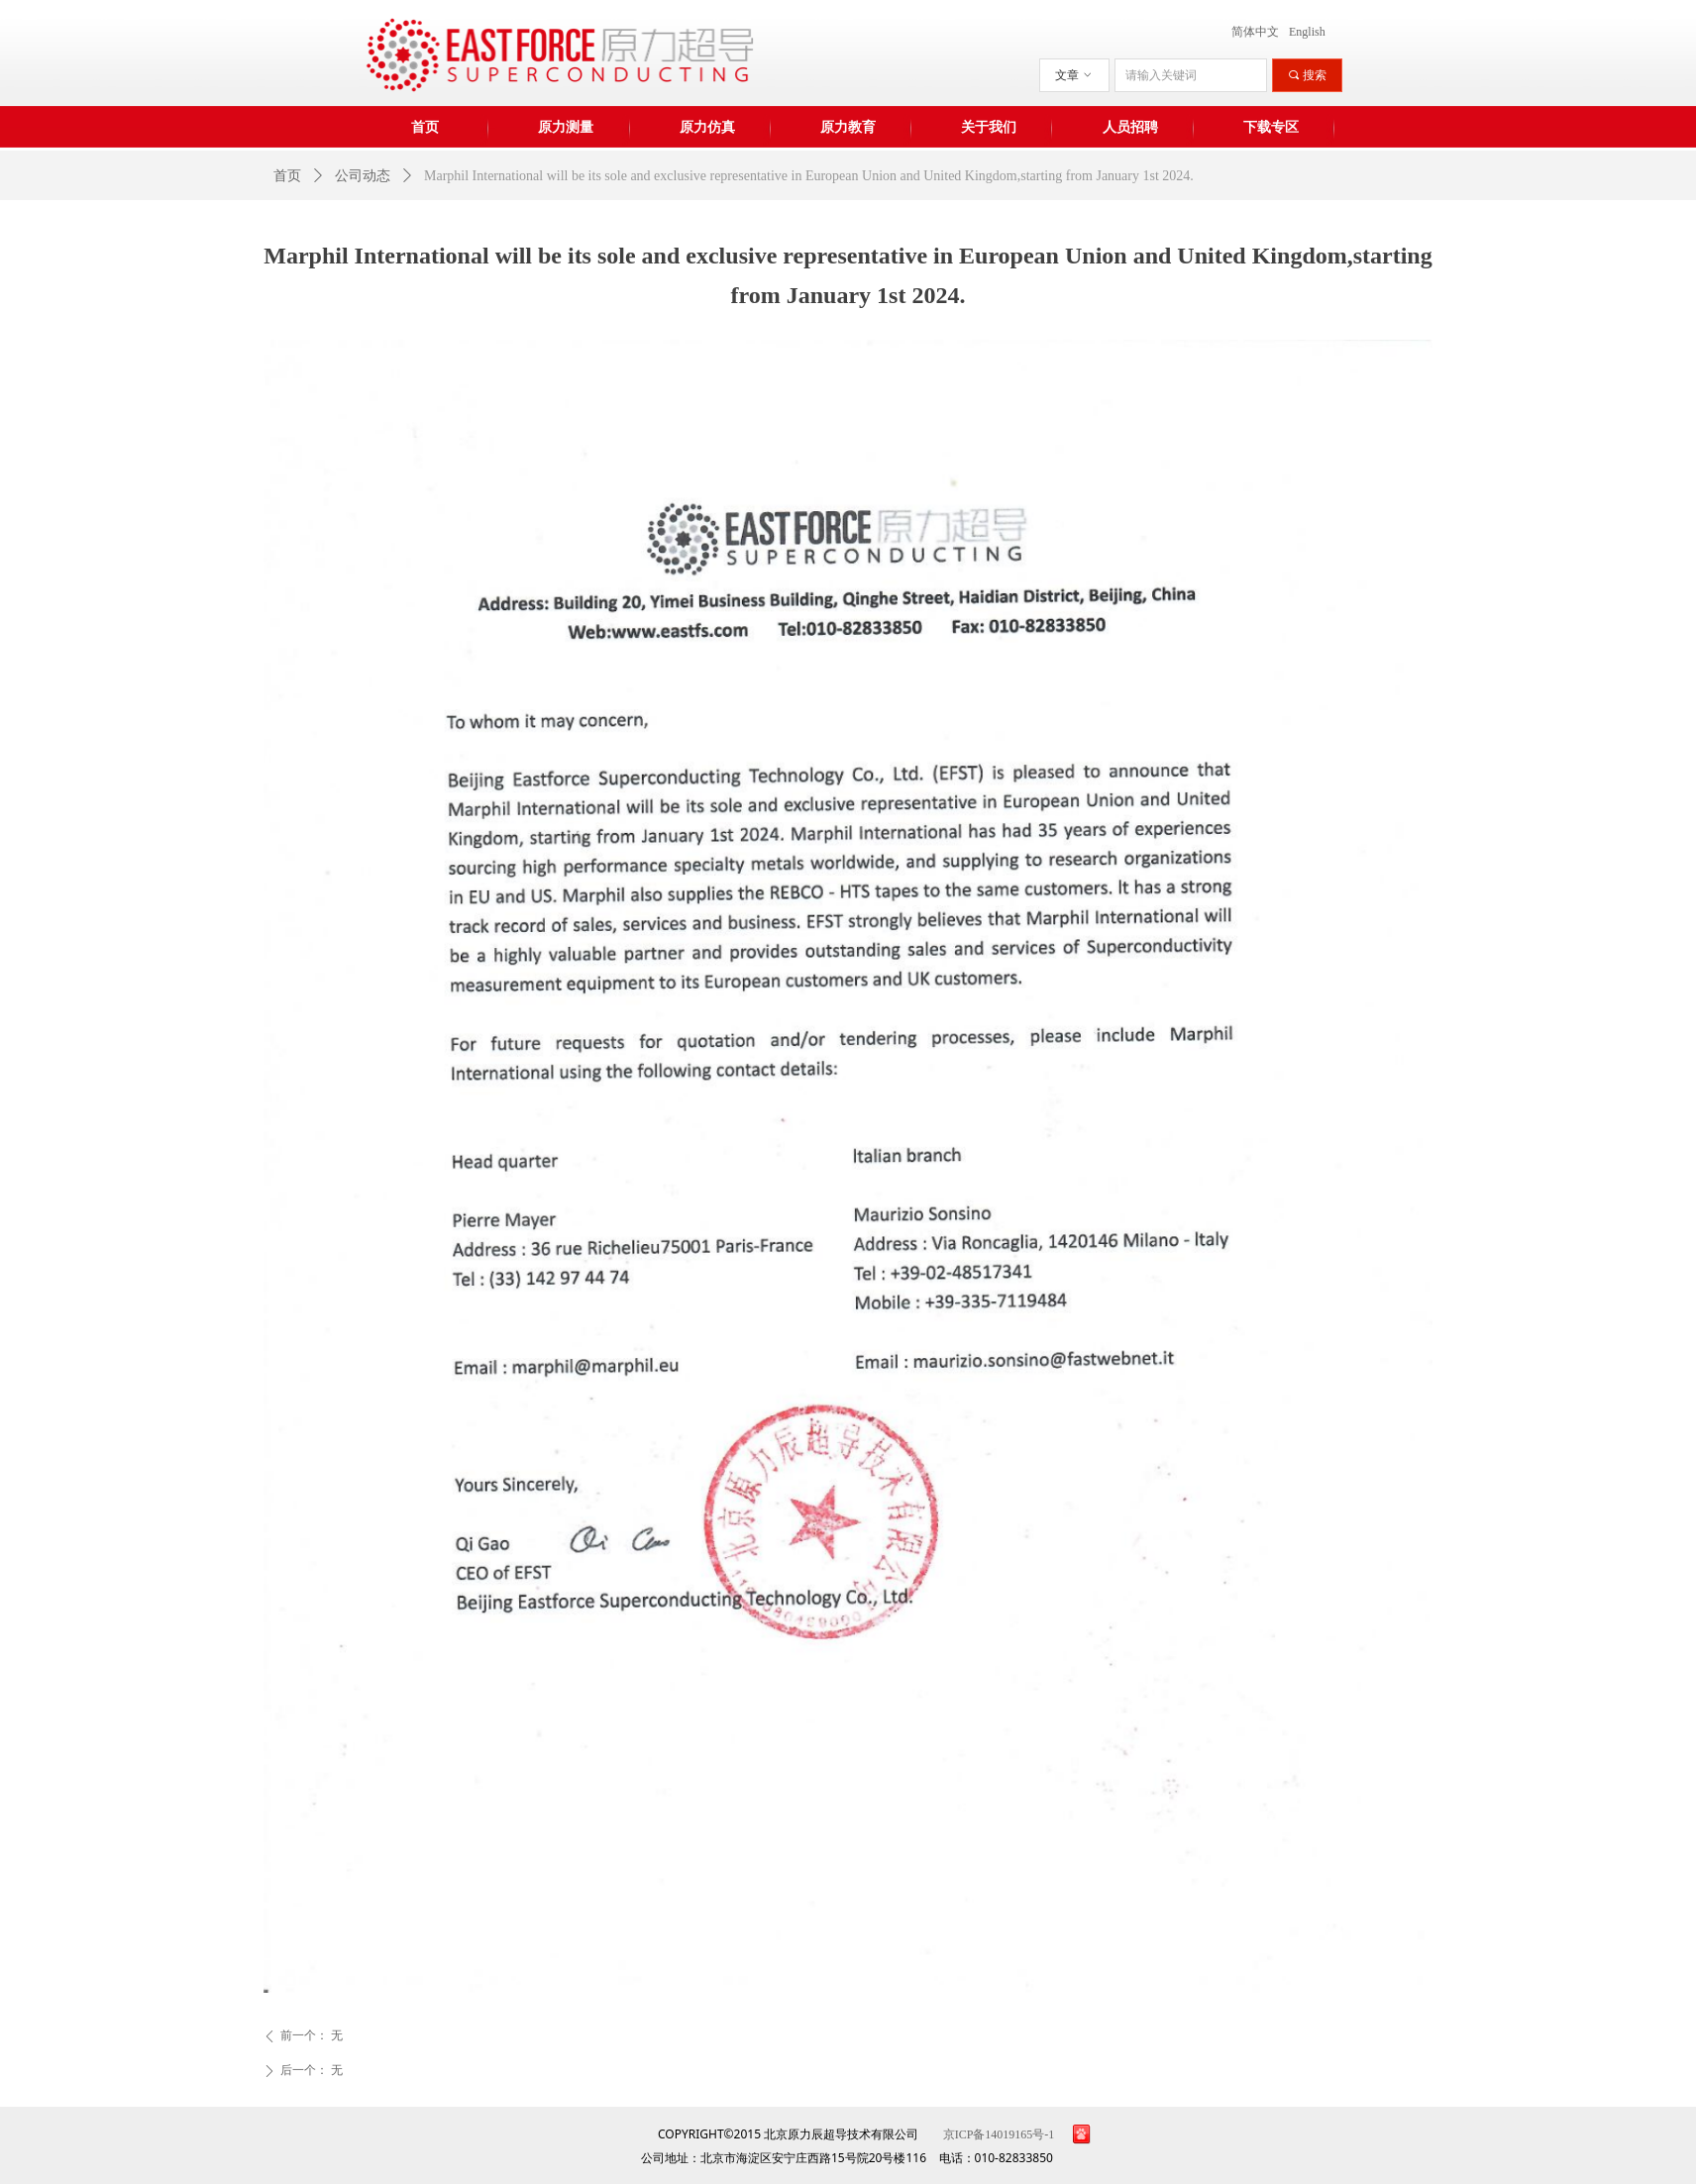 This screenshot has height=2184, width=1696. What do you see at coordinates (1255, 32) in the screenshot?
I see `简体中文` at bounding box center [1255, 32].